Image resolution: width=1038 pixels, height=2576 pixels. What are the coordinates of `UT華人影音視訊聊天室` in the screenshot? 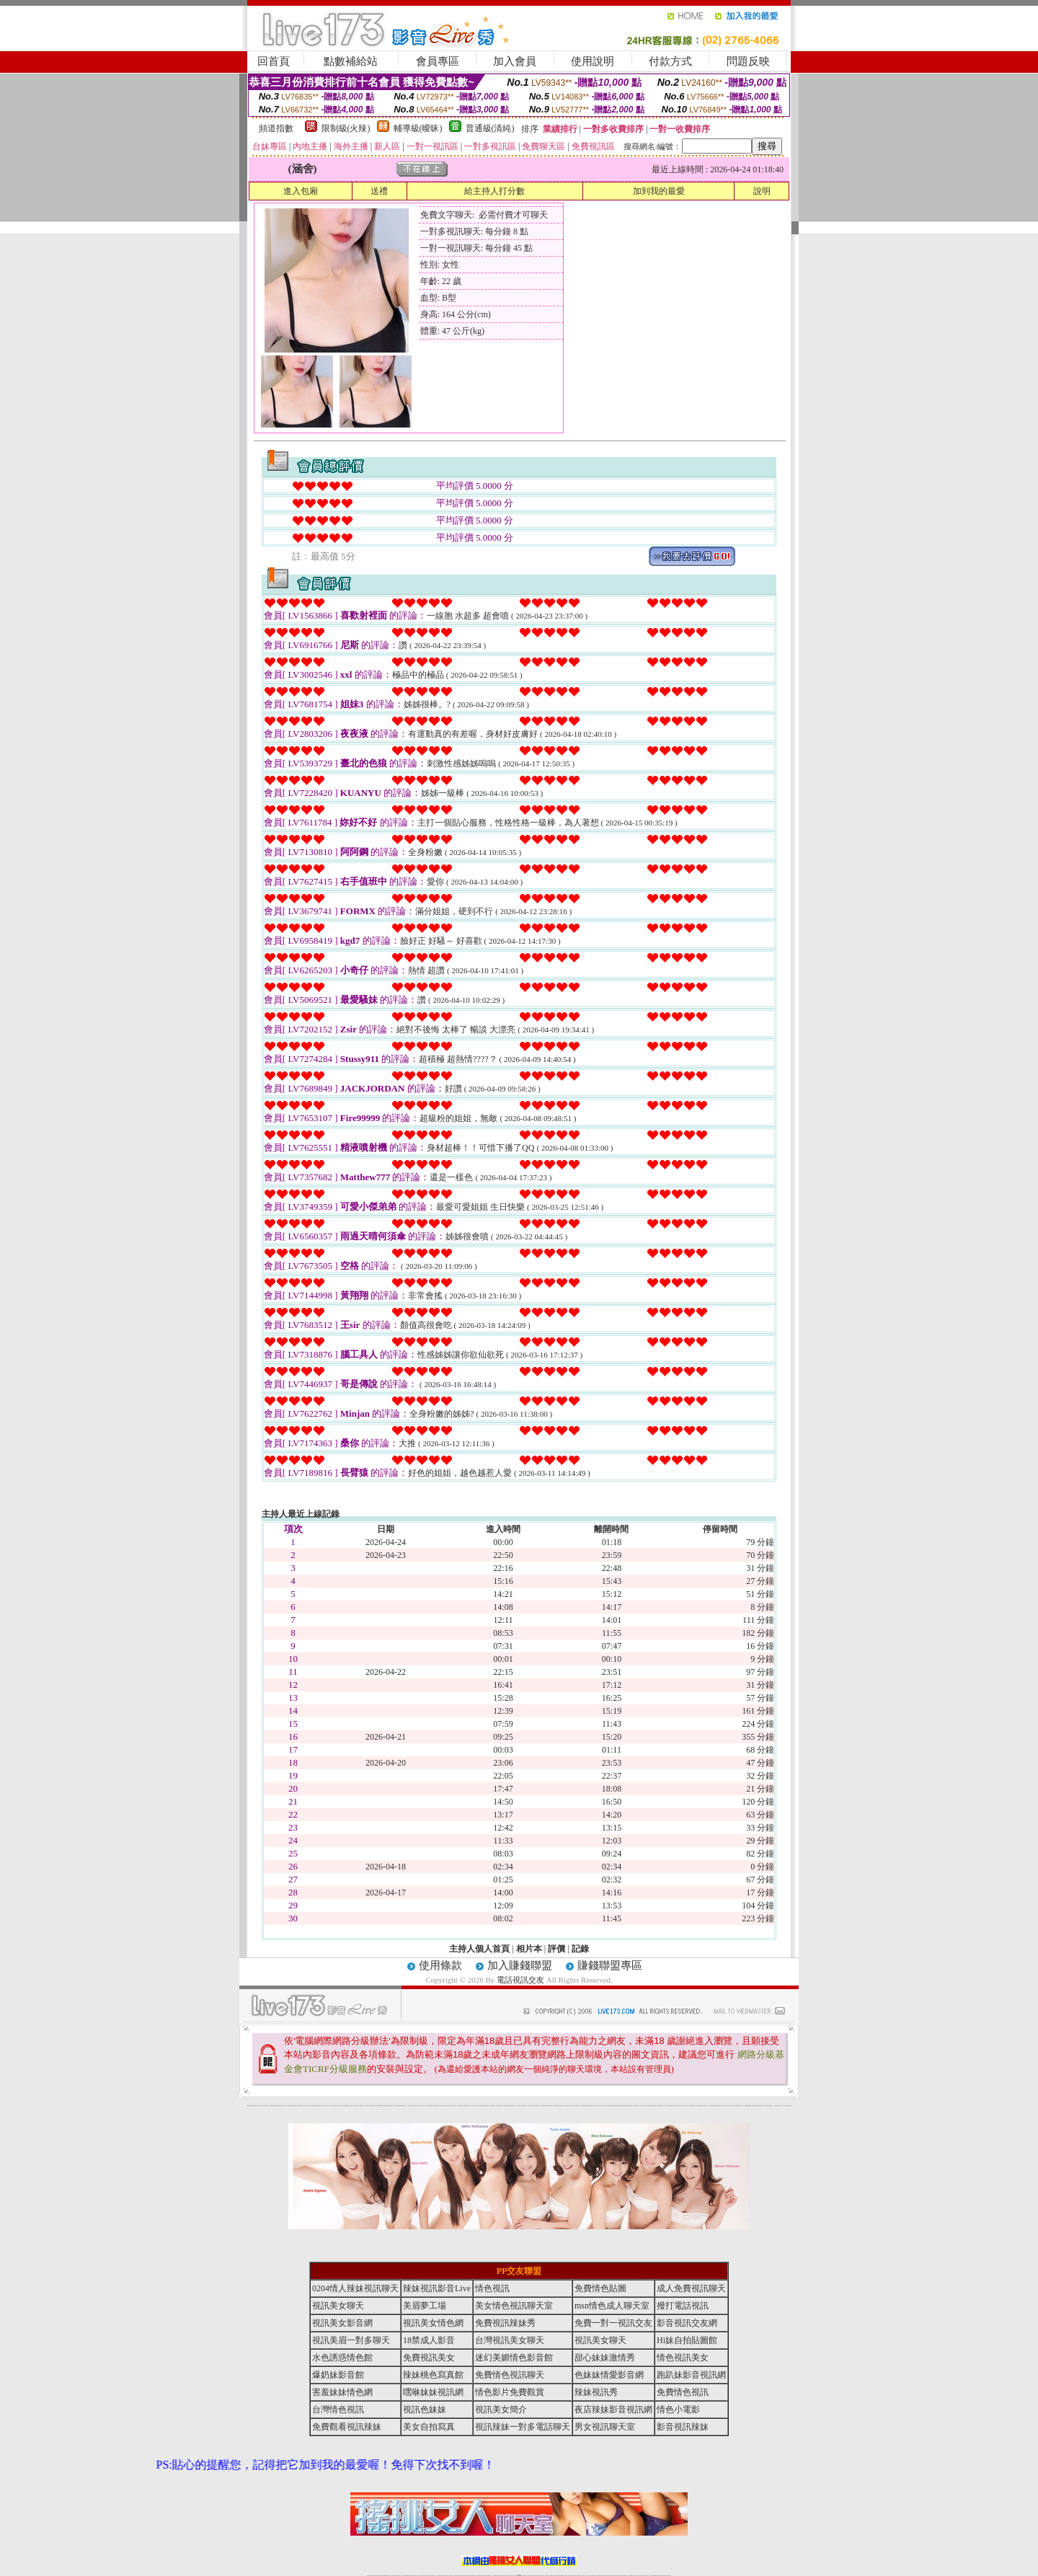 It's located at (262, 2105).